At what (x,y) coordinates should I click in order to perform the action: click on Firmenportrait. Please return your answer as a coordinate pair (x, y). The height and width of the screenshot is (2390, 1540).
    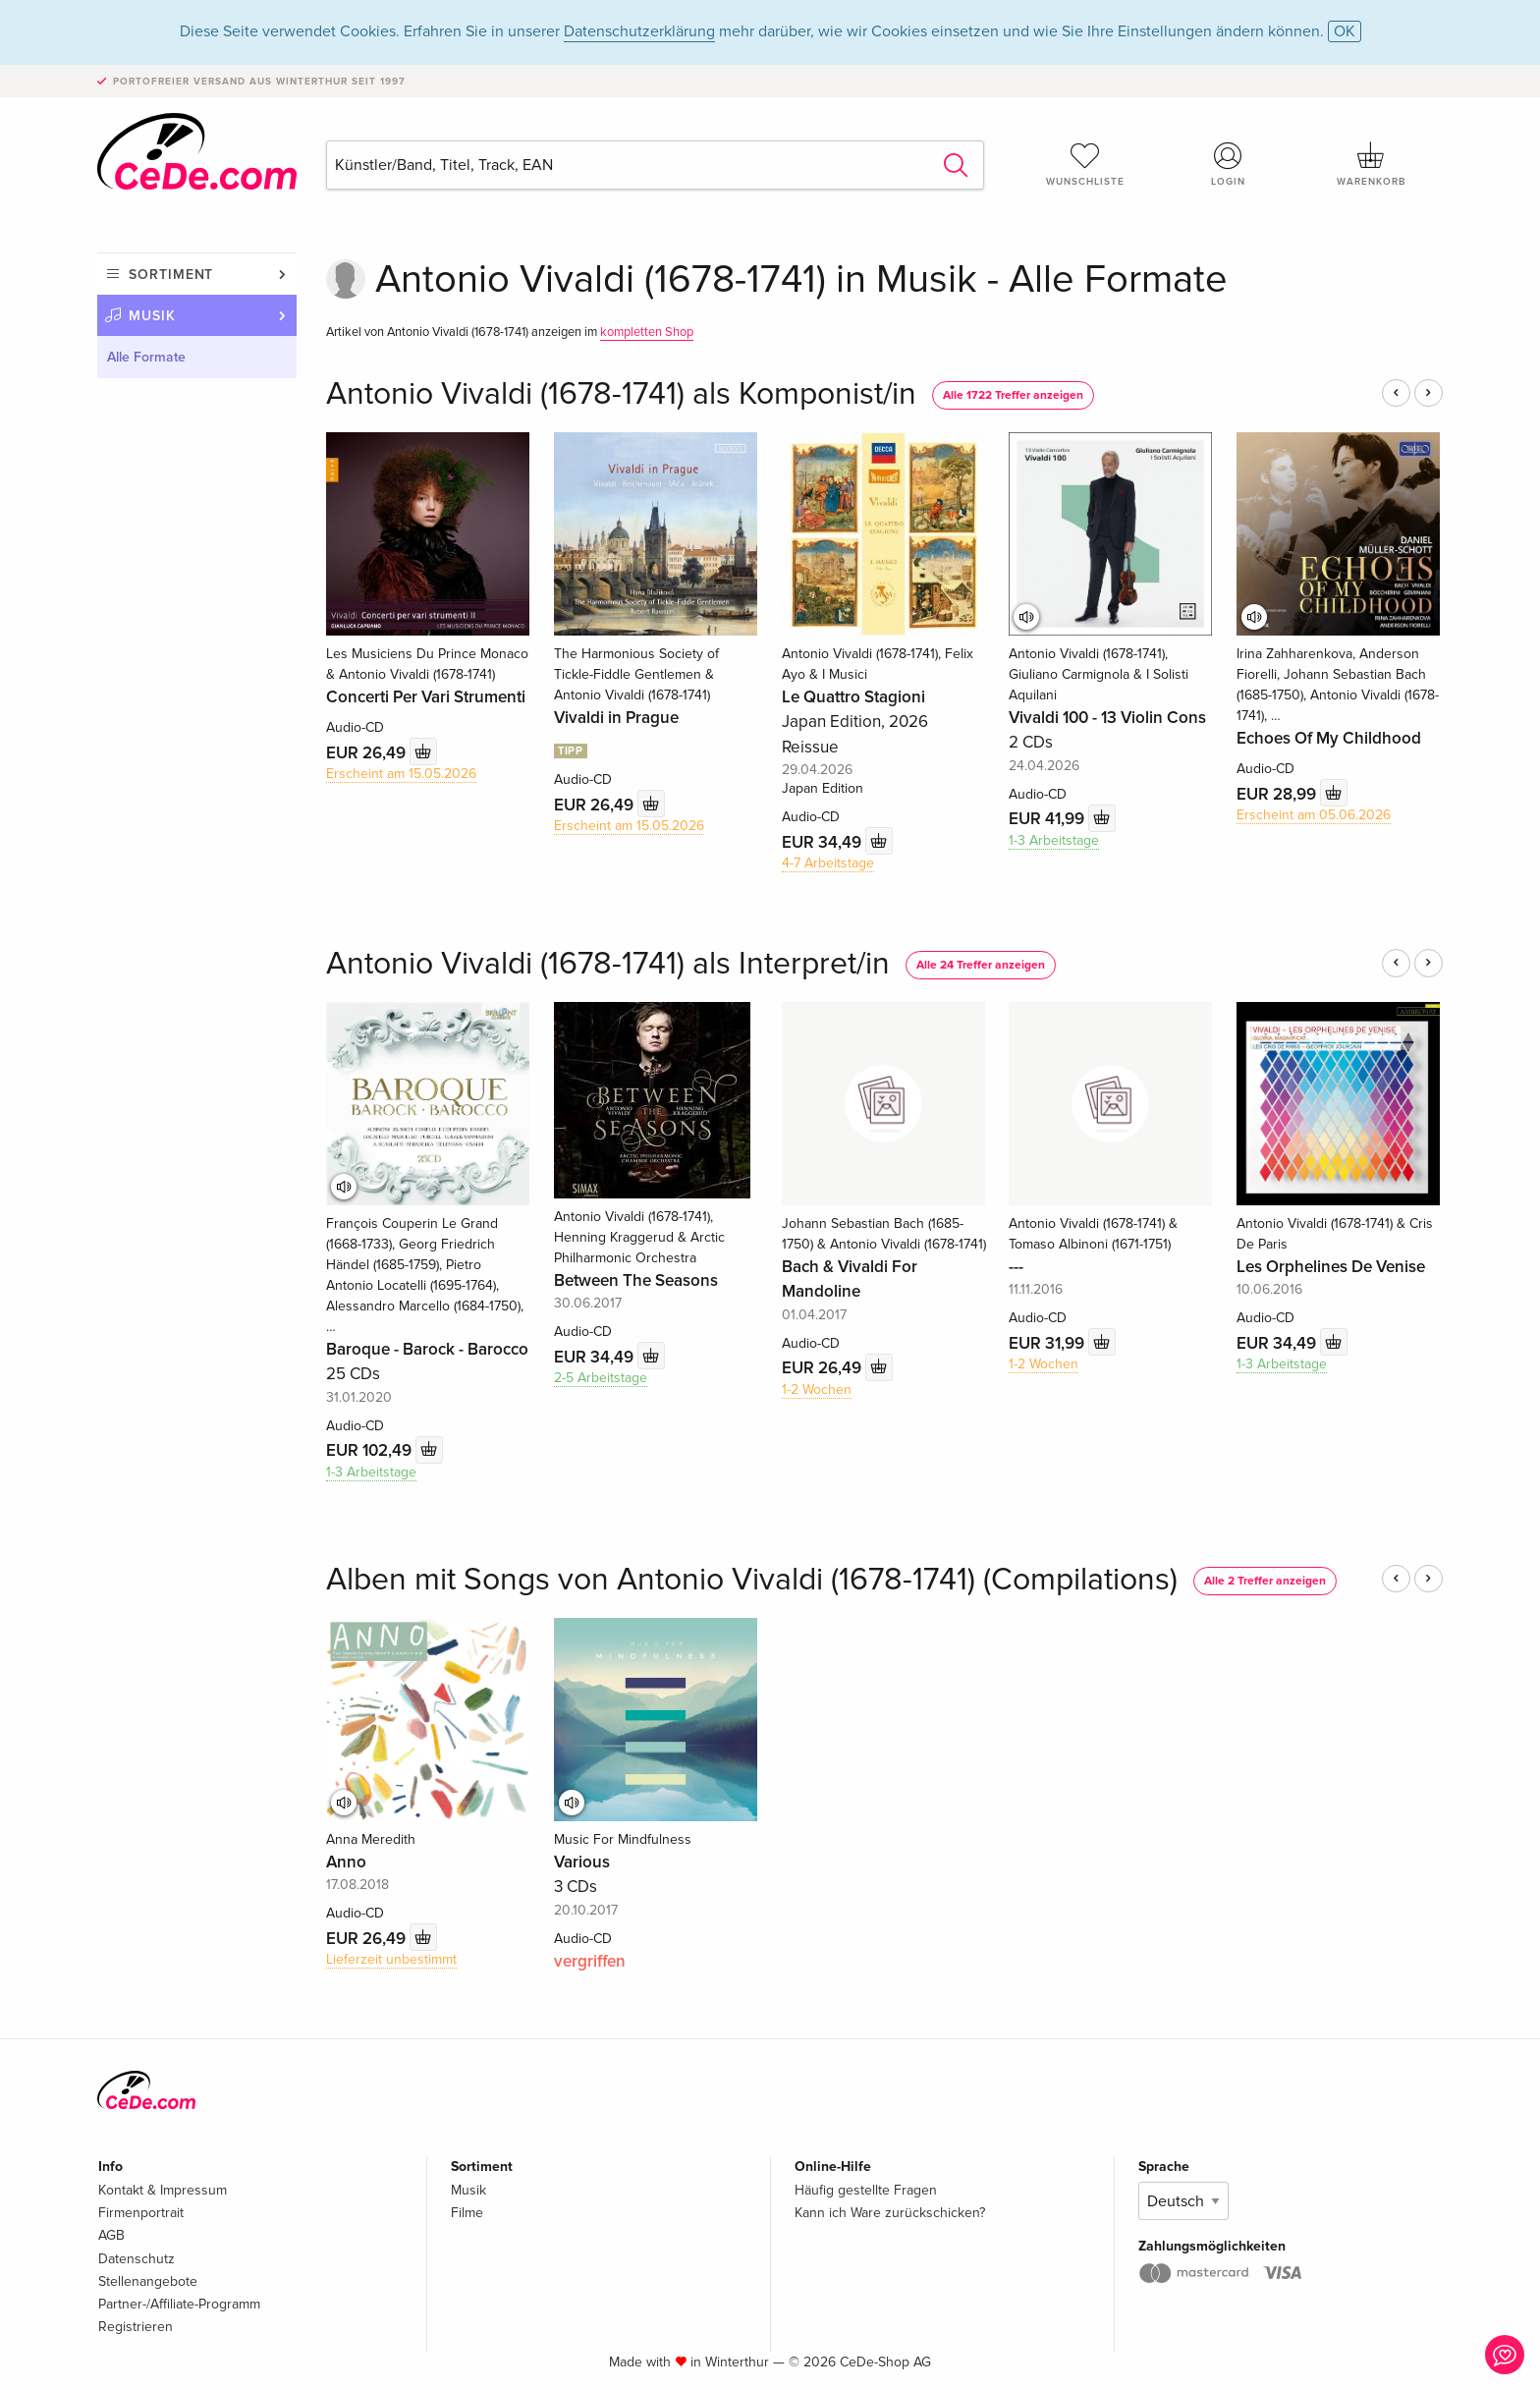
    Looking at the image, I should click on (141, 2212).